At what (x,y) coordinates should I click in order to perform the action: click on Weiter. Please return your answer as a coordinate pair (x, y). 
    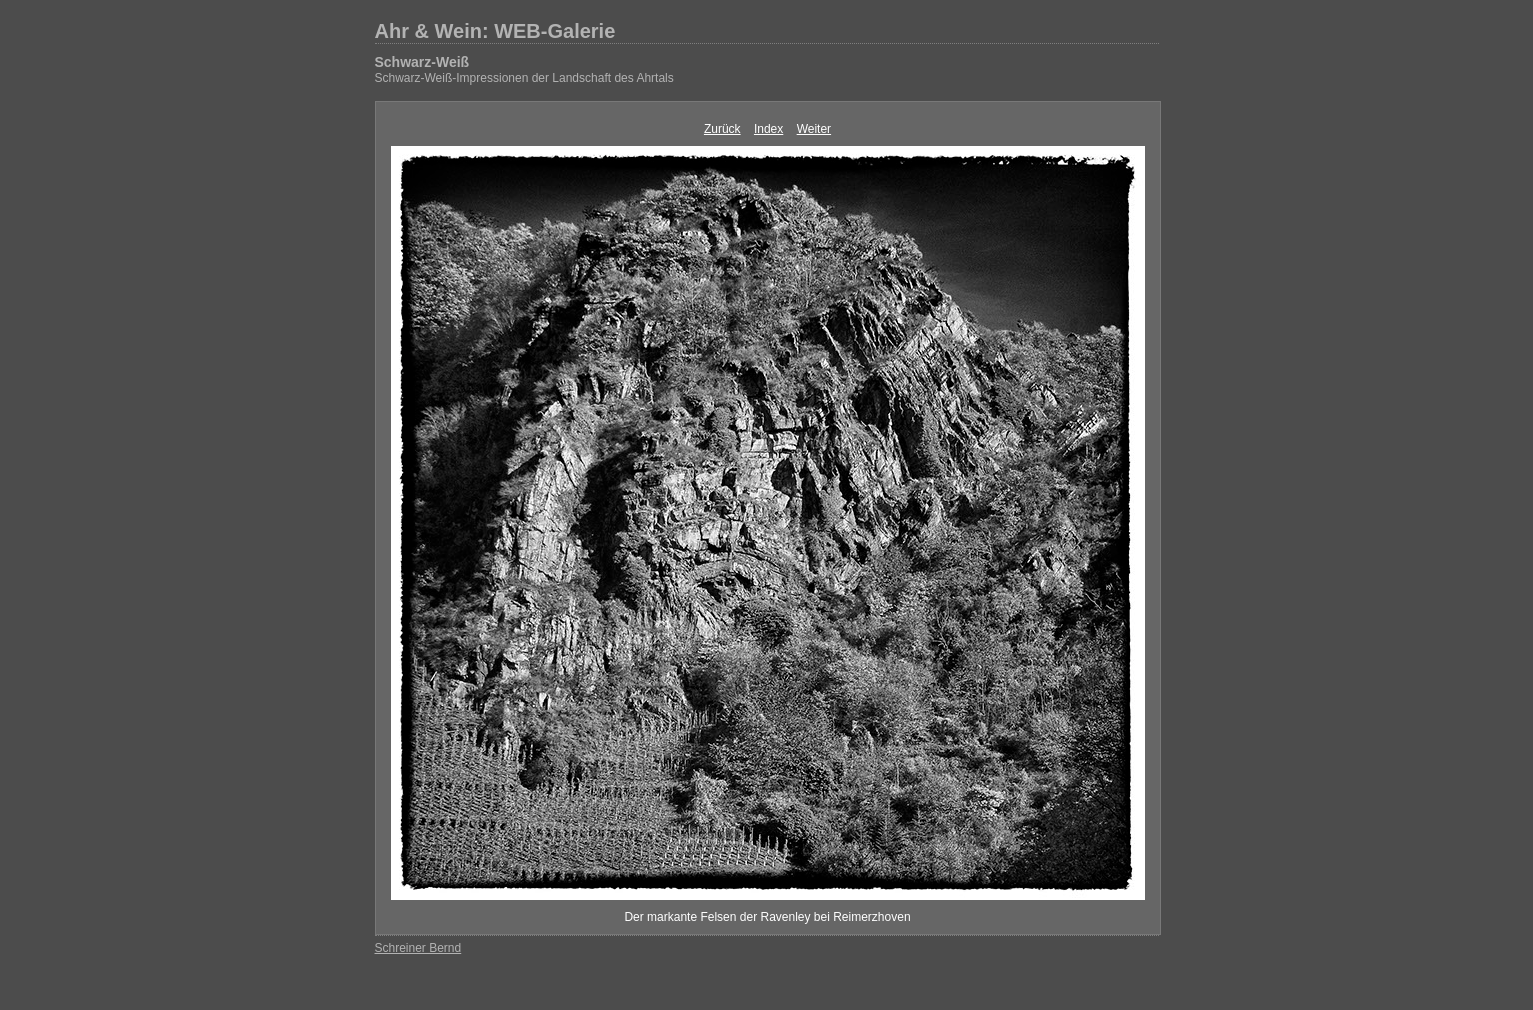
    Looking at the image, I should click on (814, 129).